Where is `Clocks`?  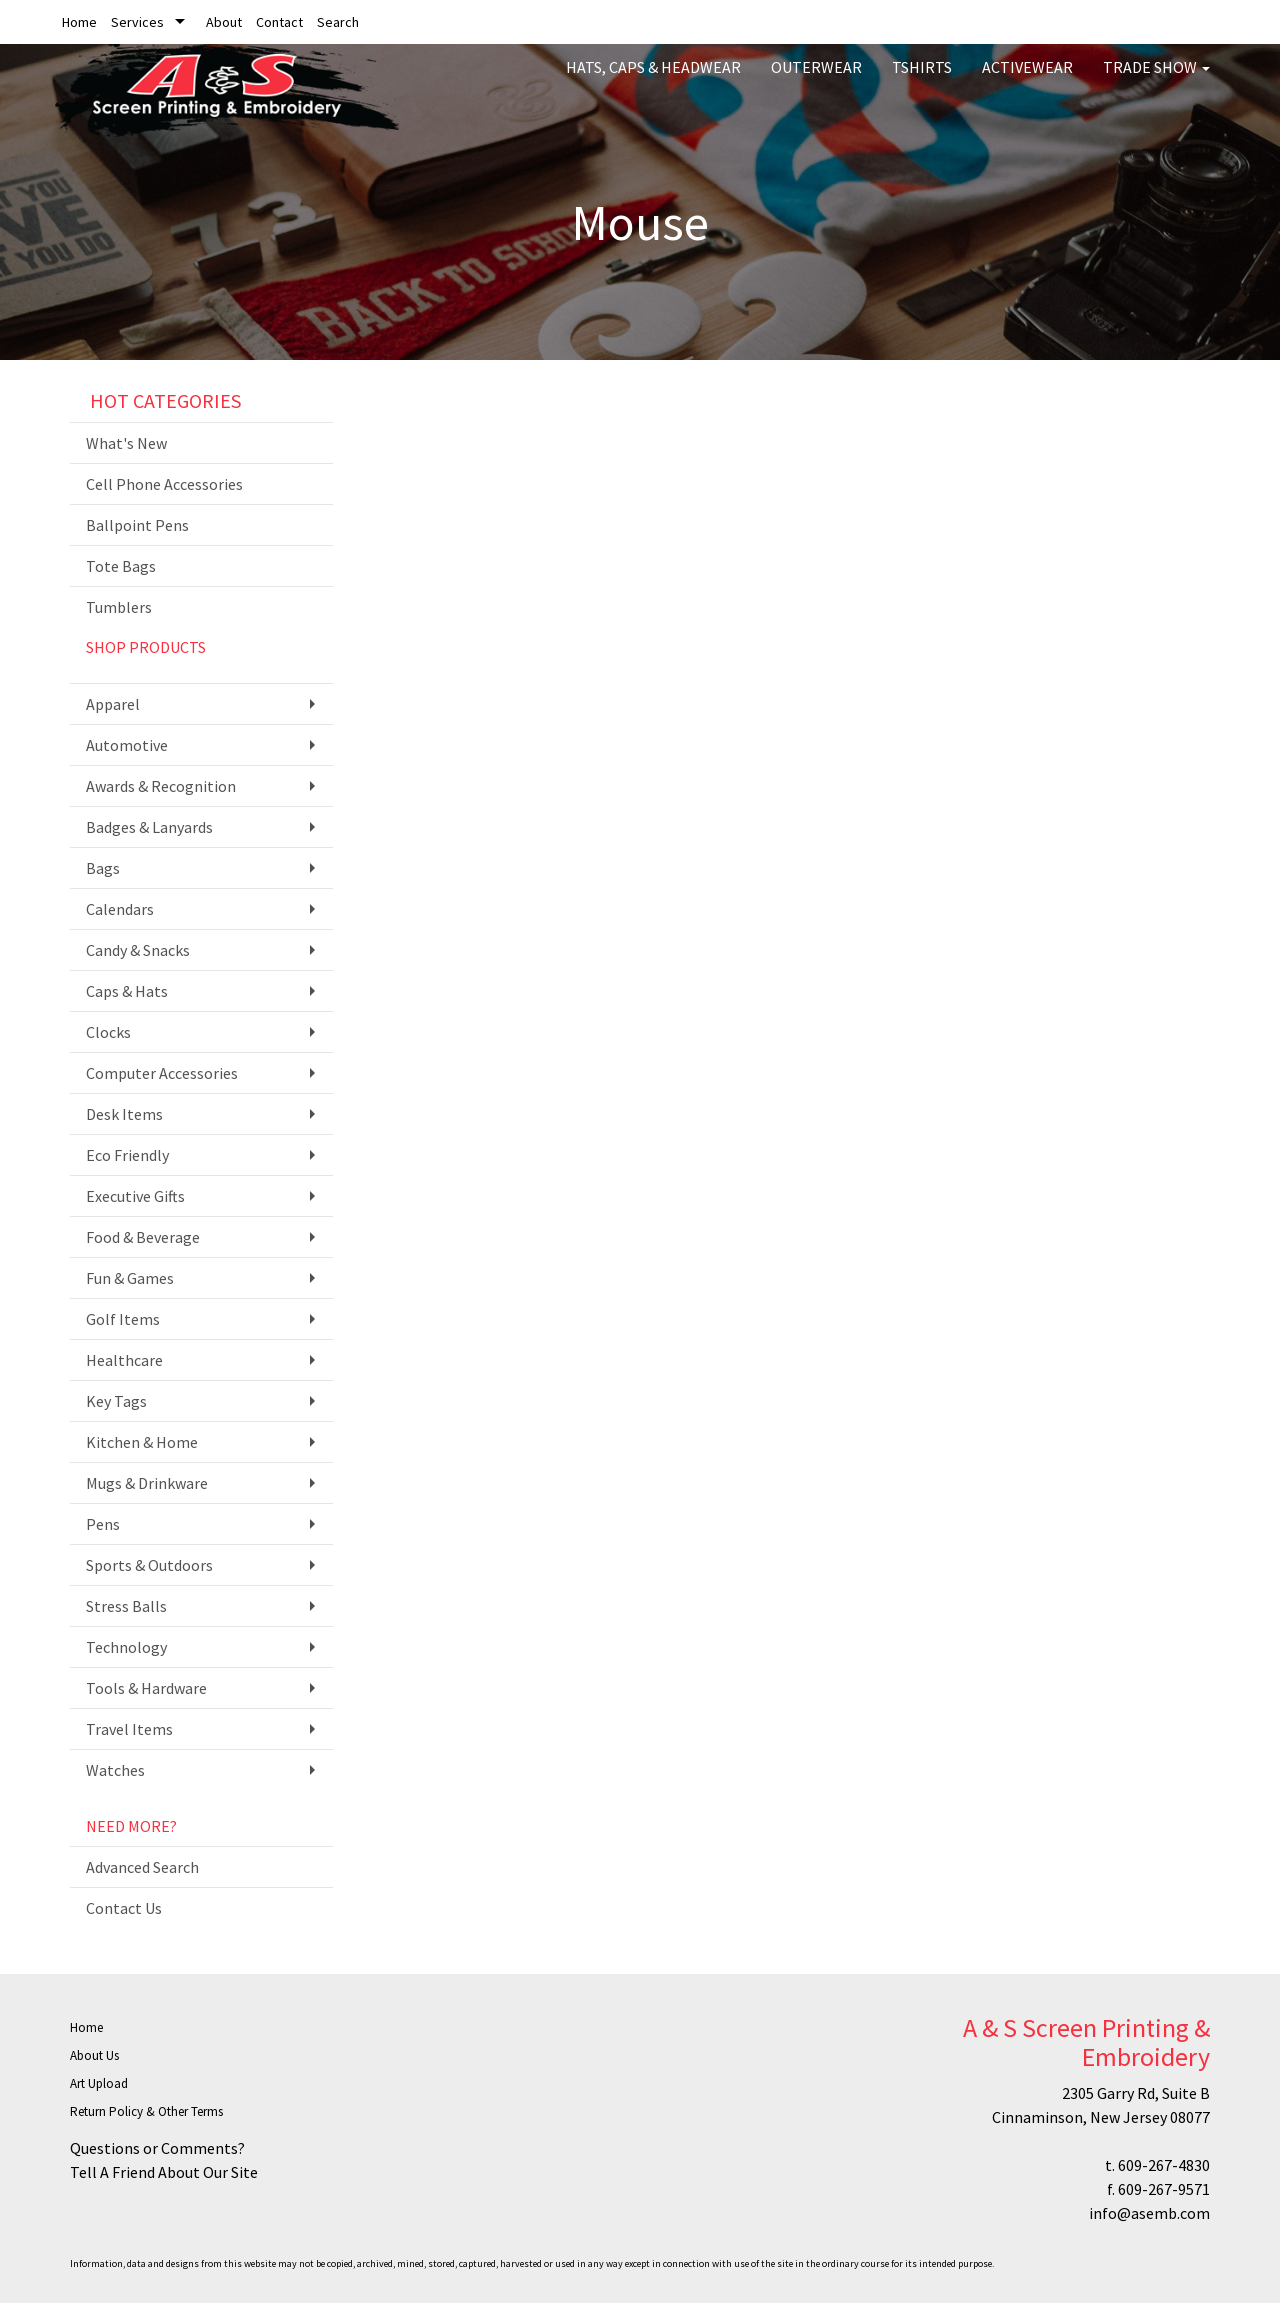
Clocks is located at coordinates (108, 1032).